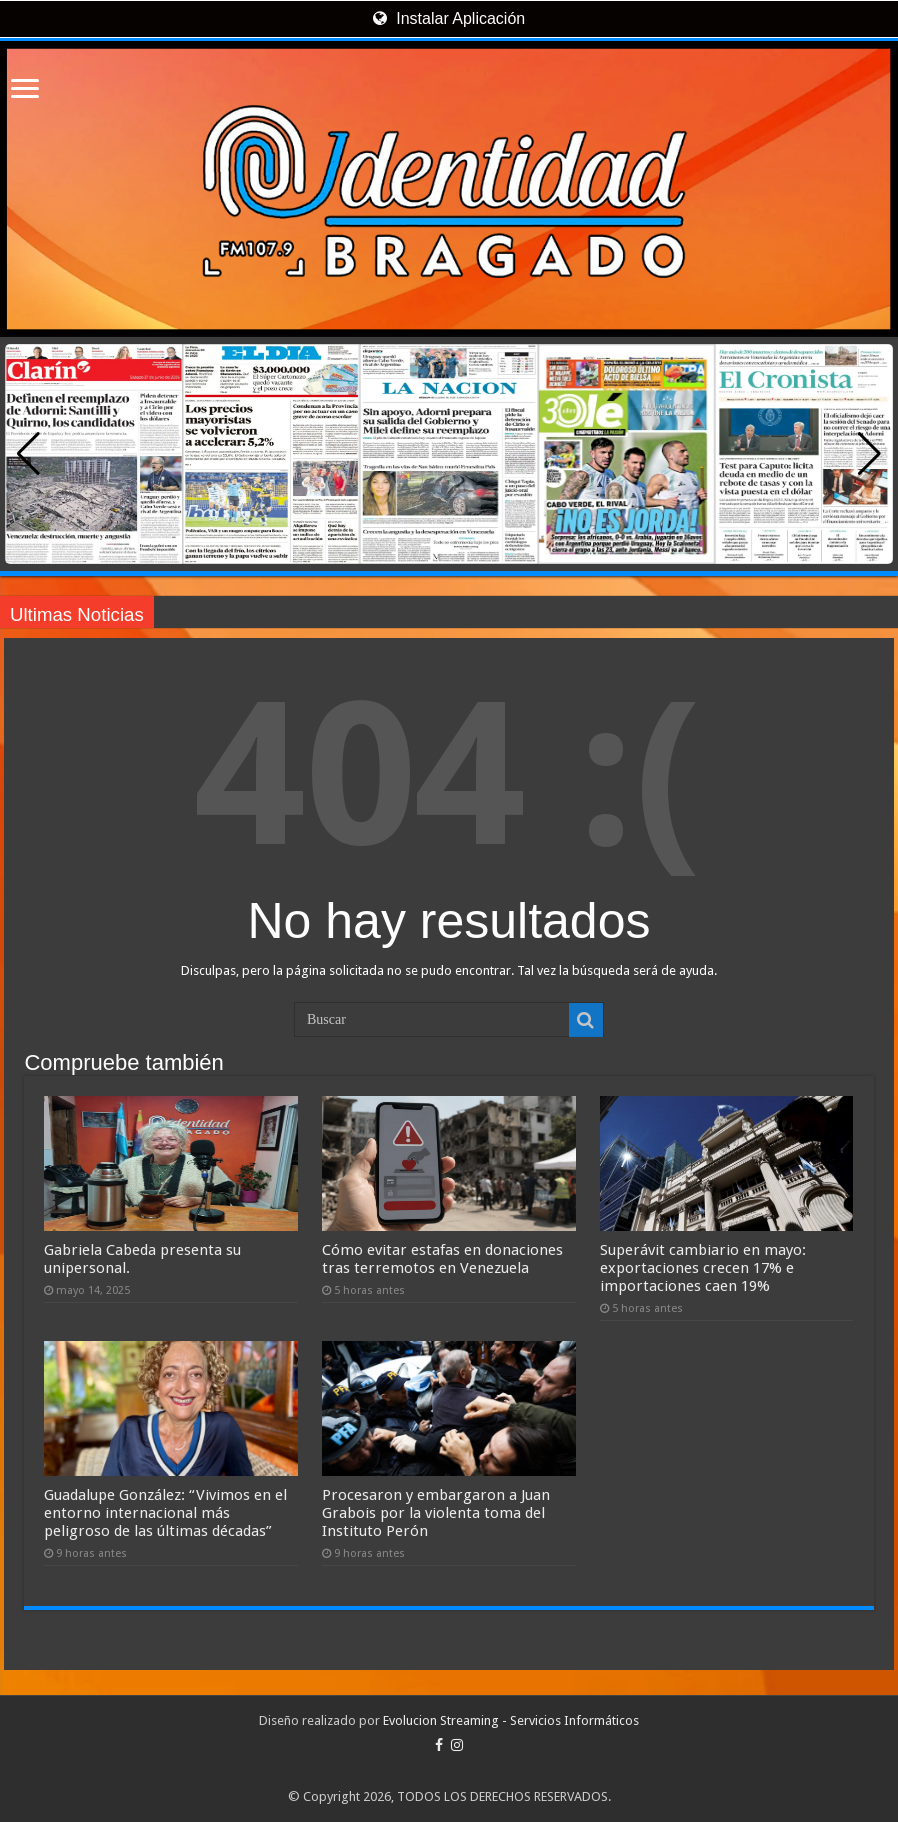 This screenshot has width=898, height=1822. Describe the element at coordinates (703, 1268) in the screenshot. I see `Superávit cambiario en mayo: exportaciones crecen 17% e importaciones caen 19%` at that location.